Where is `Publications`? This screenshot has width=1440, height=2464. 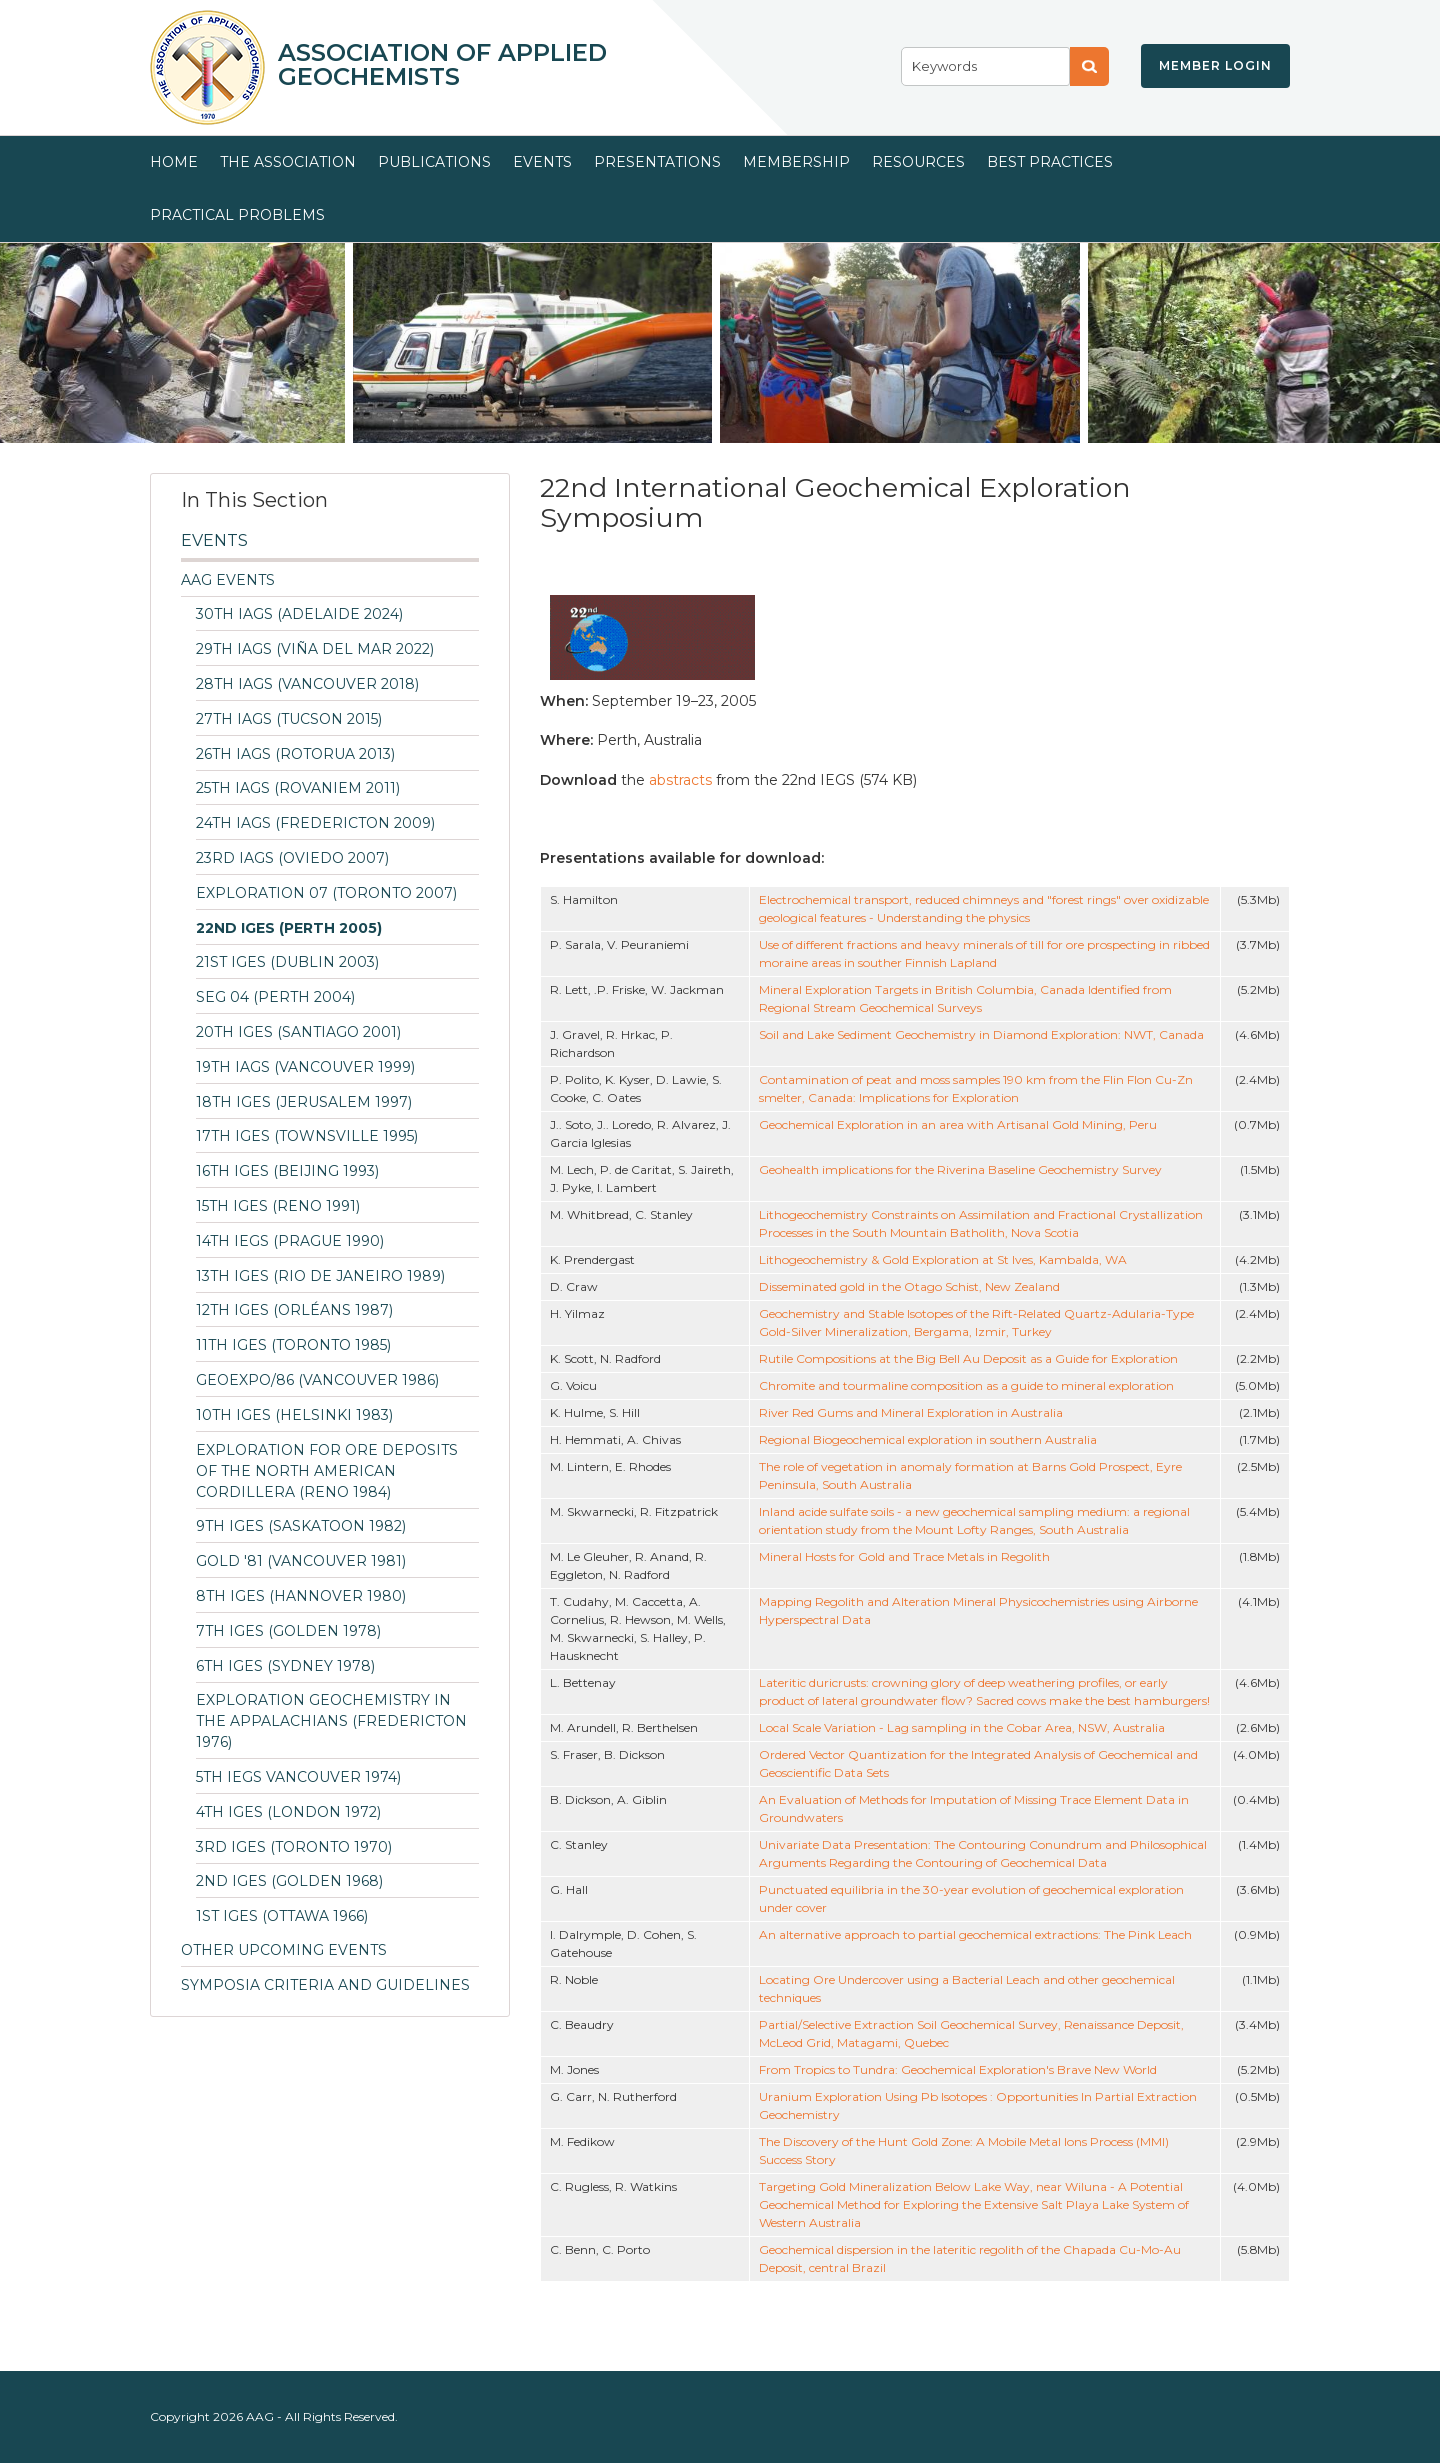
Publications is located at coordinates (434, 162).